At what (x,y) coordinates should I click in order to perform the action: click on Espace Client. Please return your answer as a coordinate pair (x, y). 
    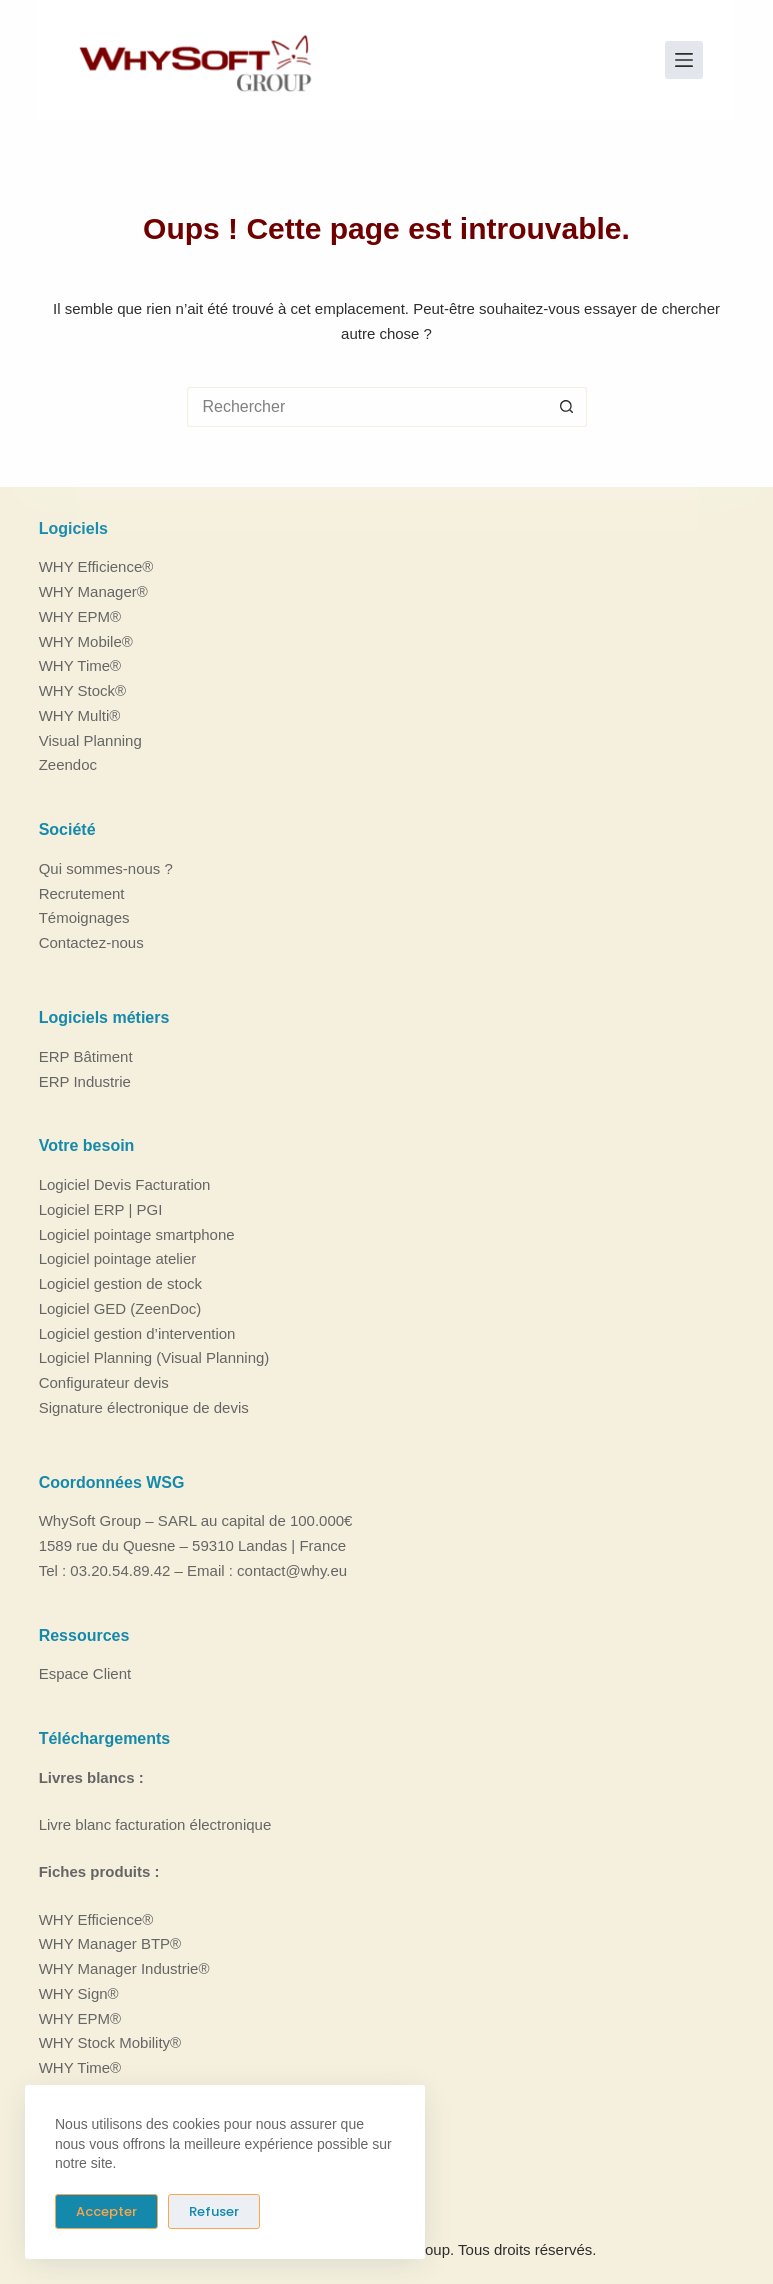
    Looking at the image, I should click on (85, 1673).